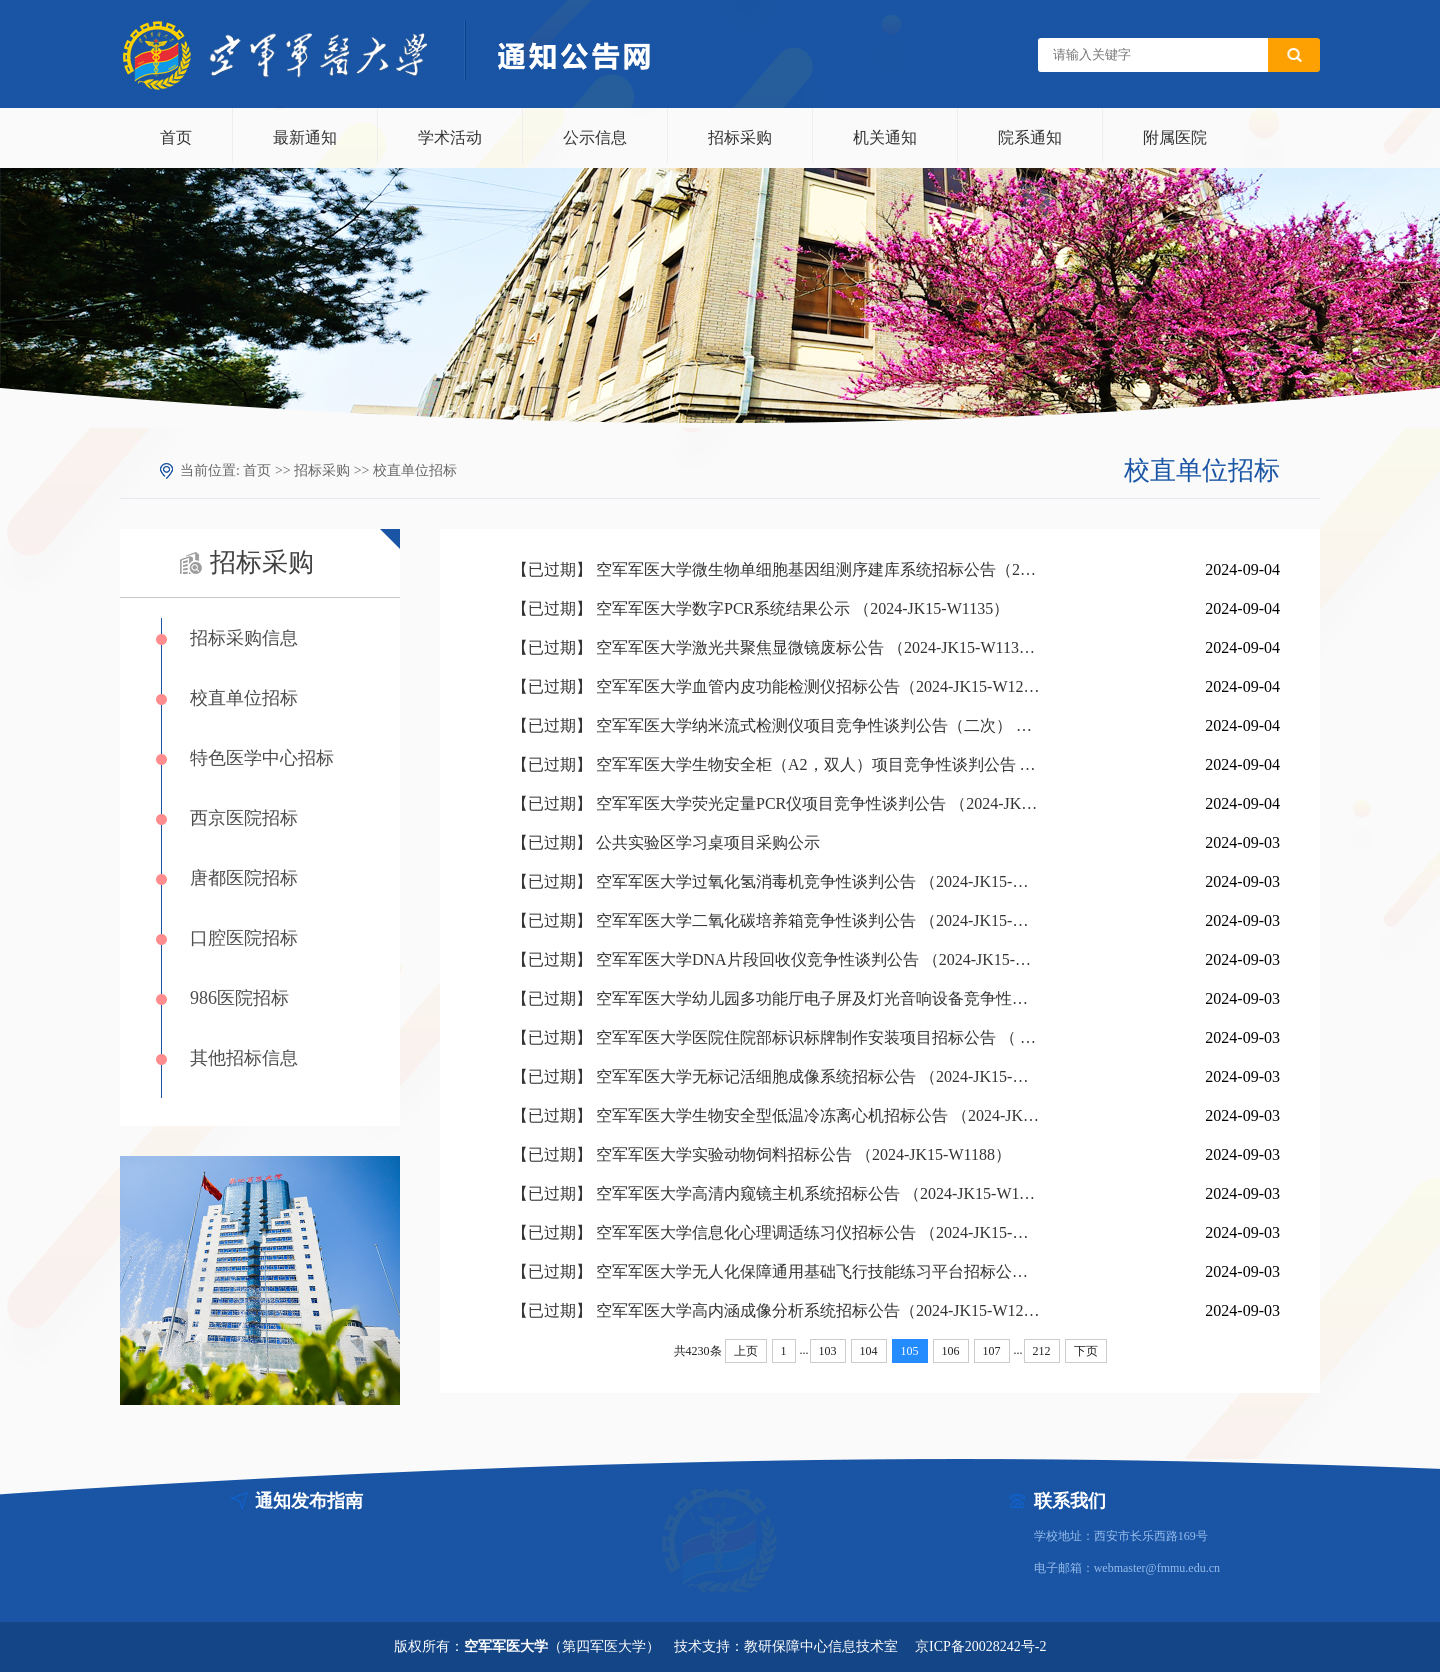 This screenshot has height=1672, width=1440. I want to click on 公示信息, so click(595, 137).